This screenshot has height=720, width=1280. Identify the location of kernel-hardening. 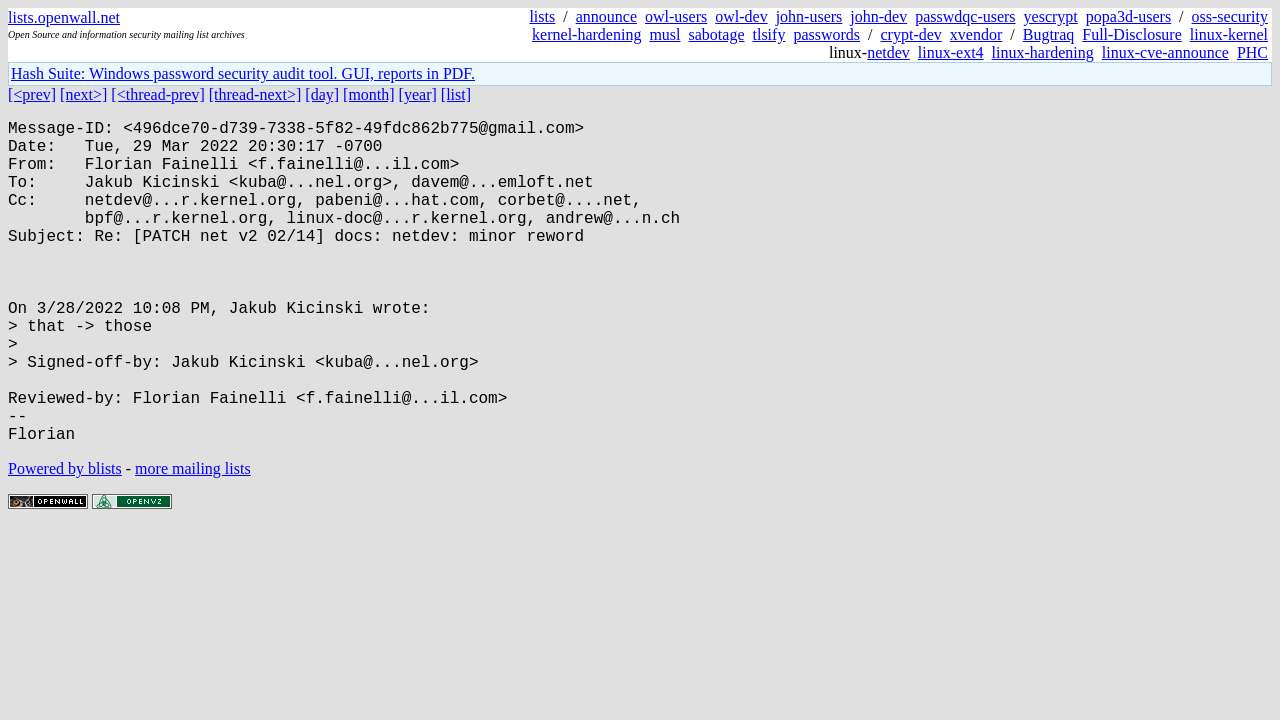
(586, 34).